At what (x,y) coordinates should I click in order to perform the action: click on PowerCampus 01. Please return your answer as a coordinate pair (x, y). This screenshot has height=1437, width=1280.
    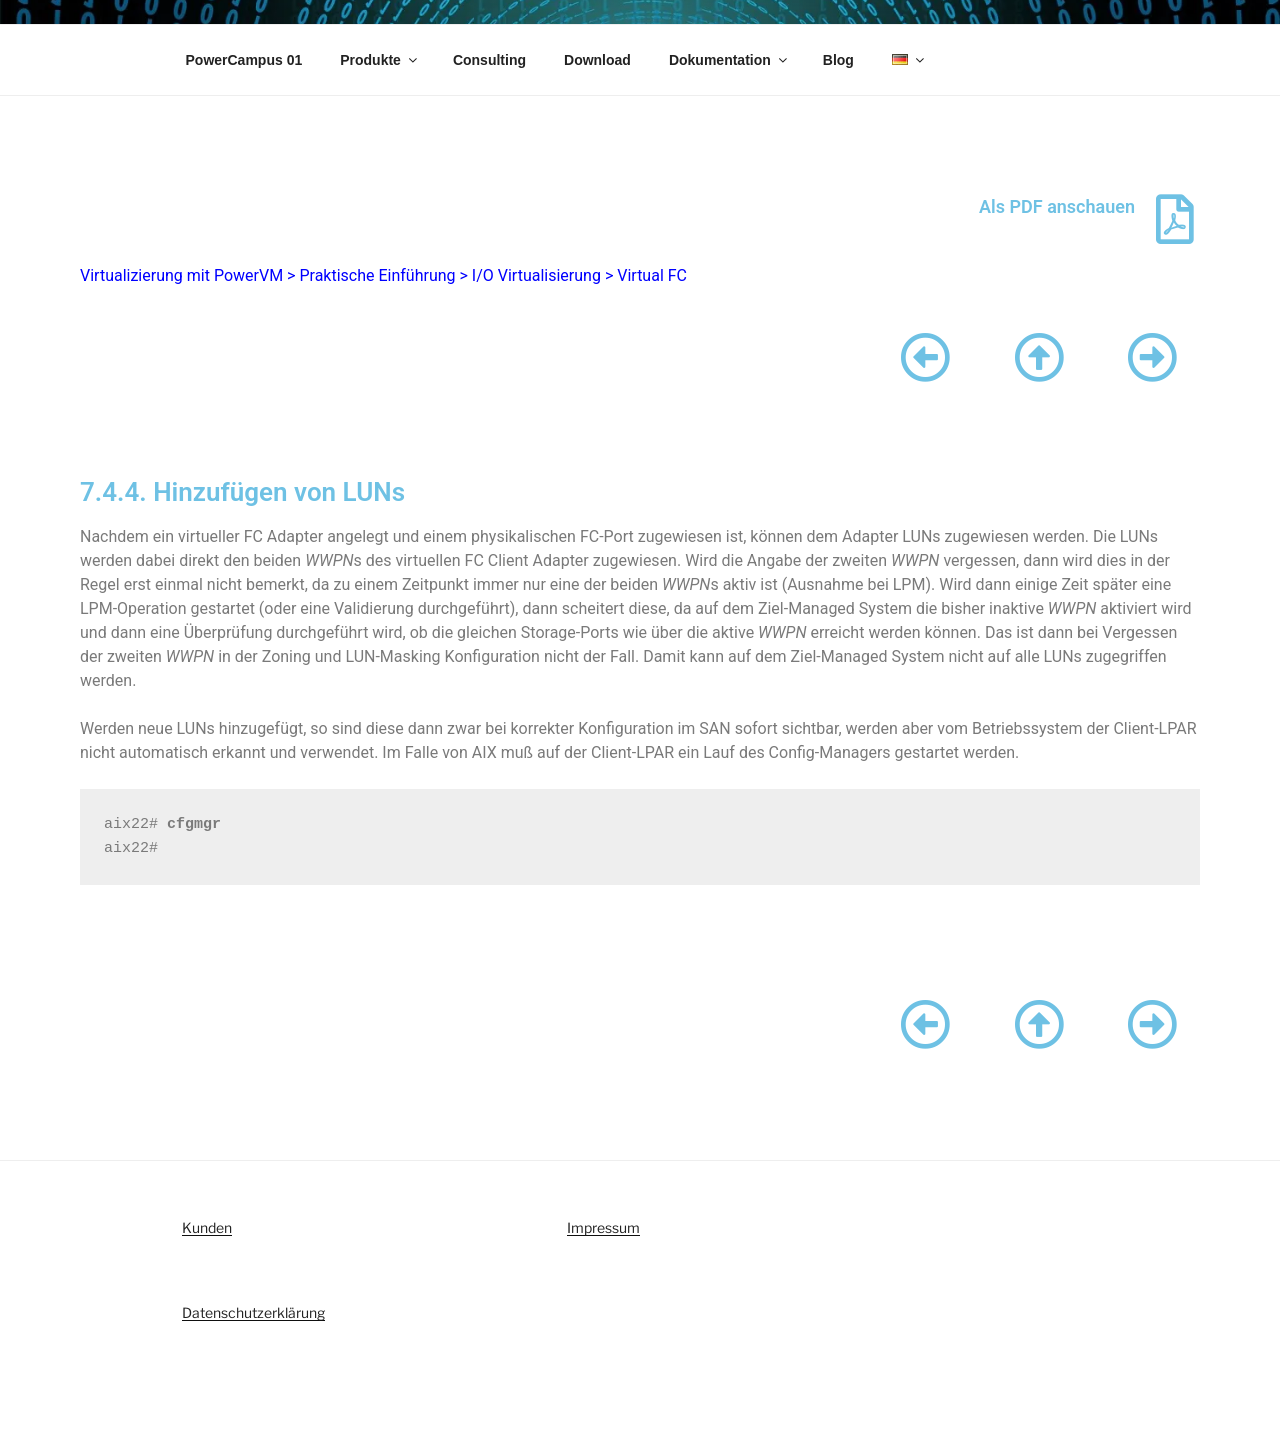
    Looking at the image, I should click on (244, 60).